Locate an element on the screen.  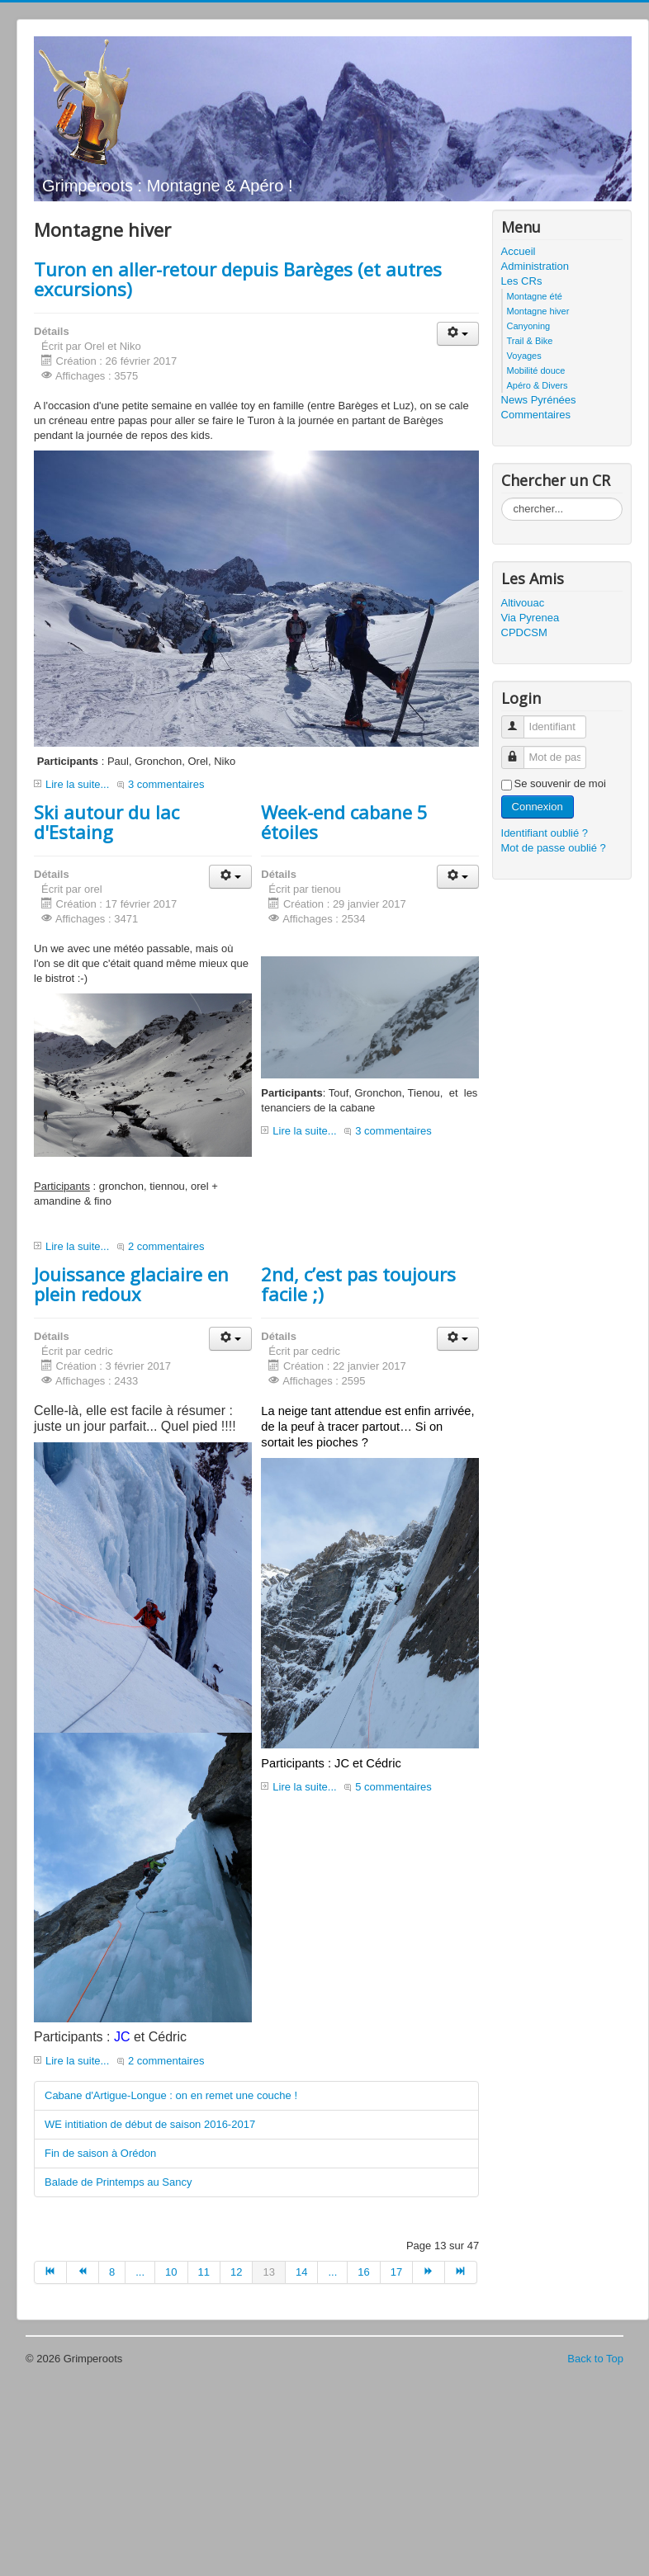
2nd, c’est pas toujours facile ;) is located at coordinates (358, 1284).